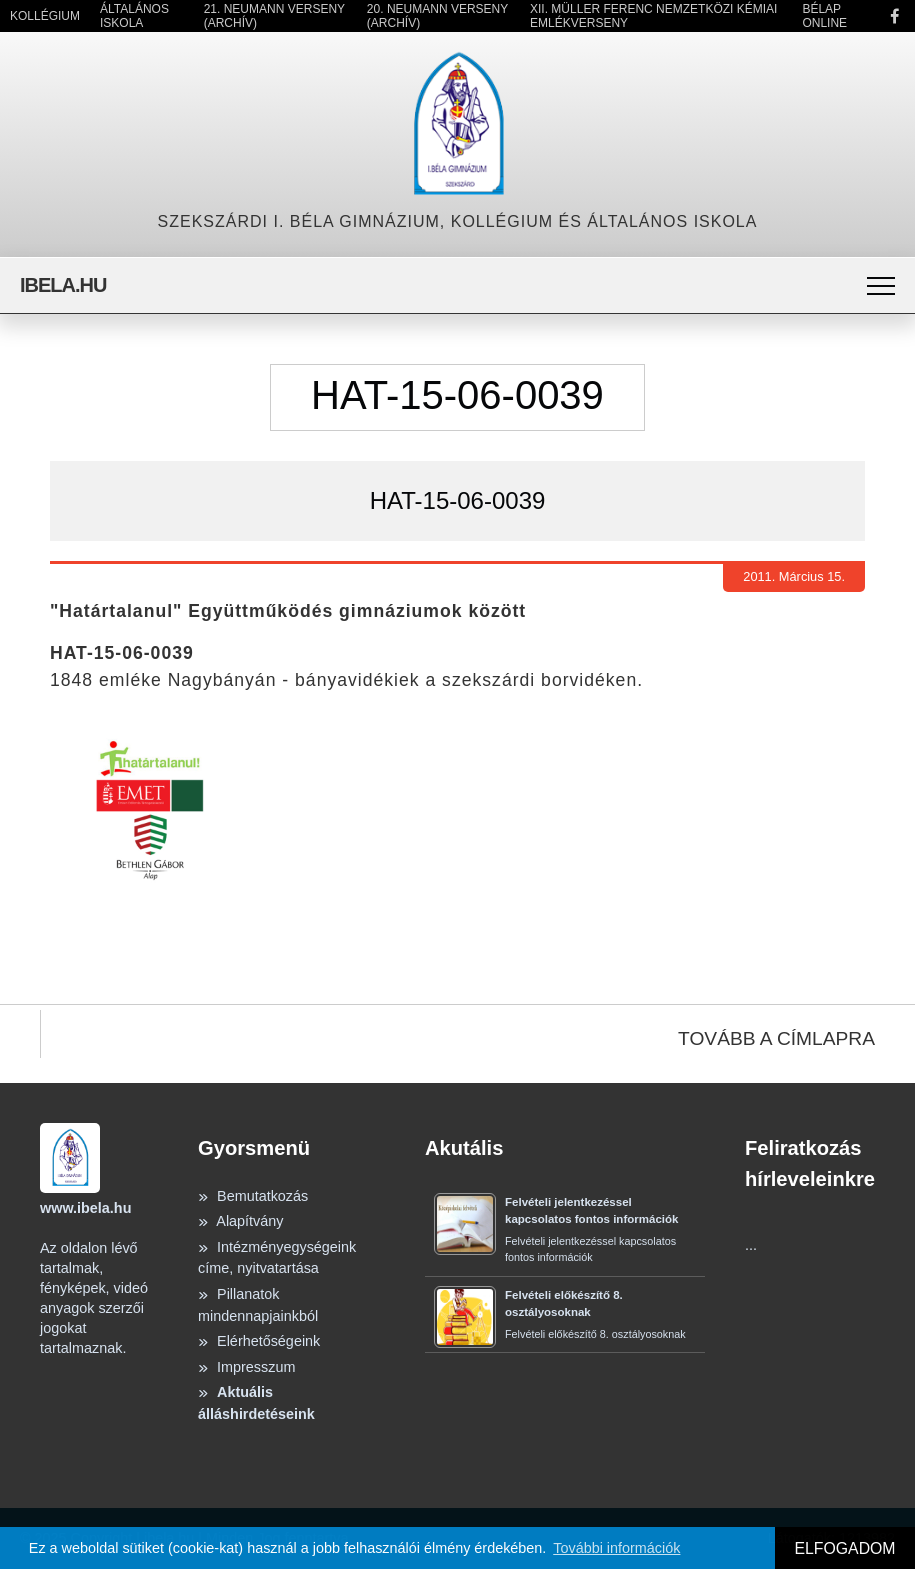  What do you see at coordinates (274, 16) in the screenshot?
I see `21. Neumann Verseny (Archív)` at bounding box center [274, 16].